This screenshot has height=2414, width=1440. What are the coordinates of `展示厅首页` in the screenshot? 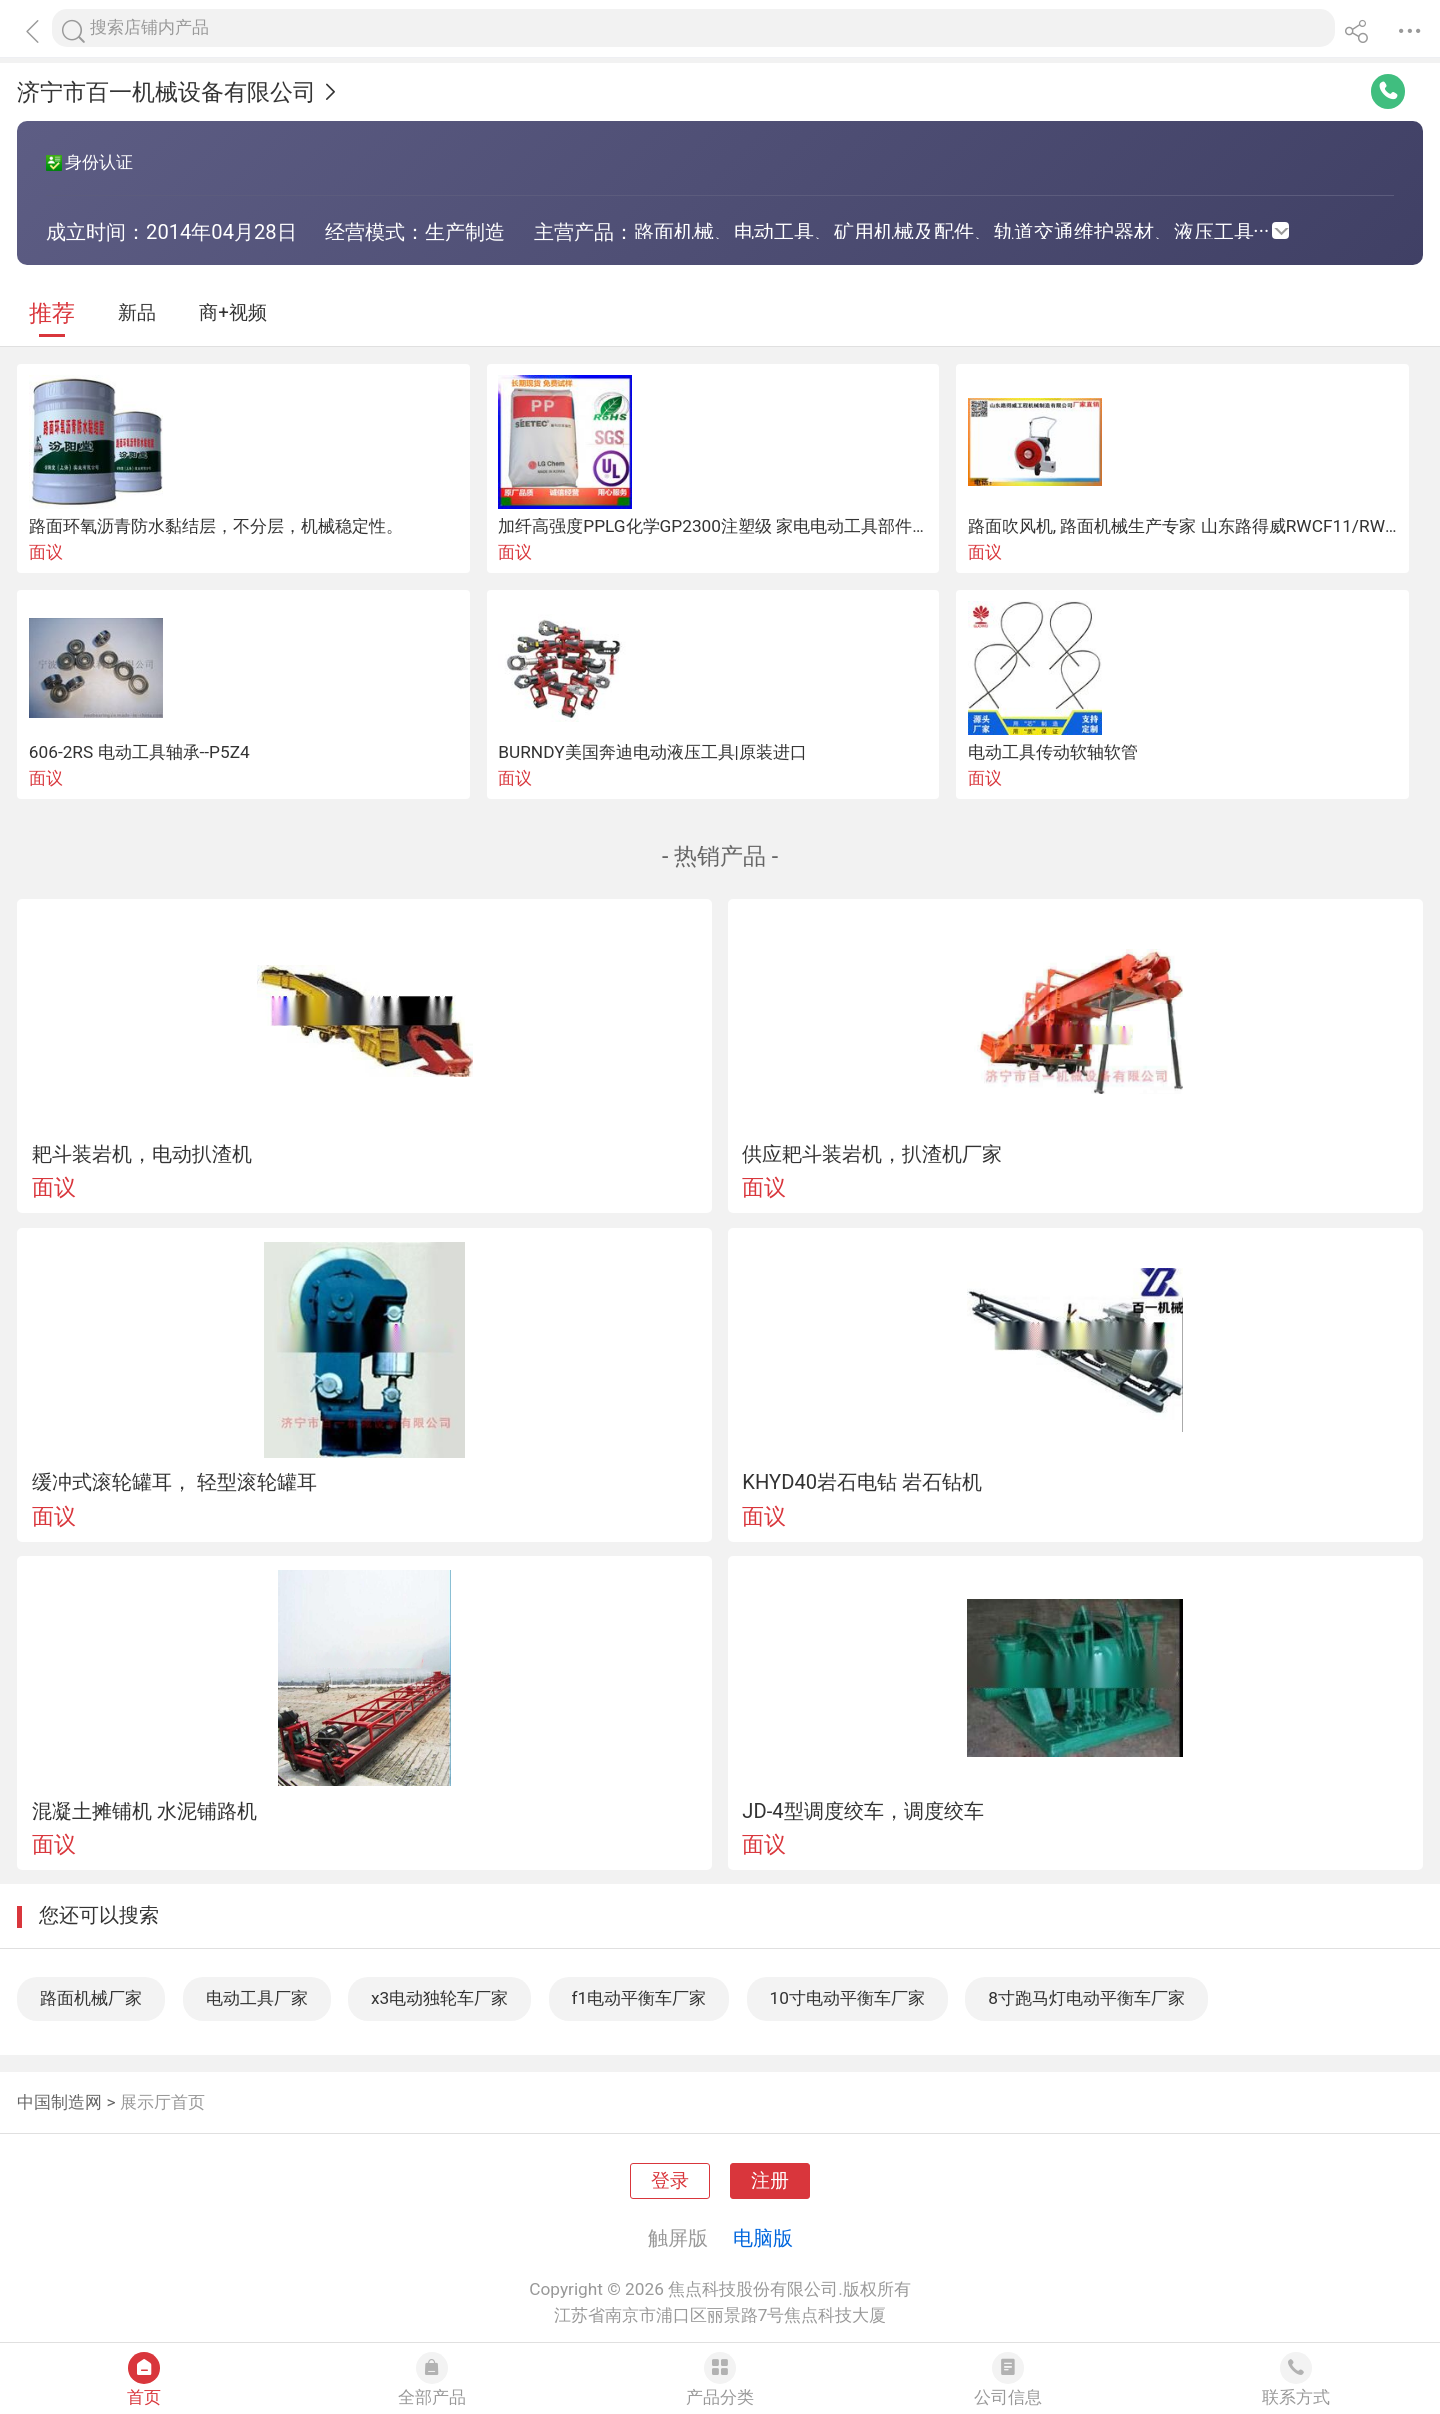 It's located at (162, 2102).